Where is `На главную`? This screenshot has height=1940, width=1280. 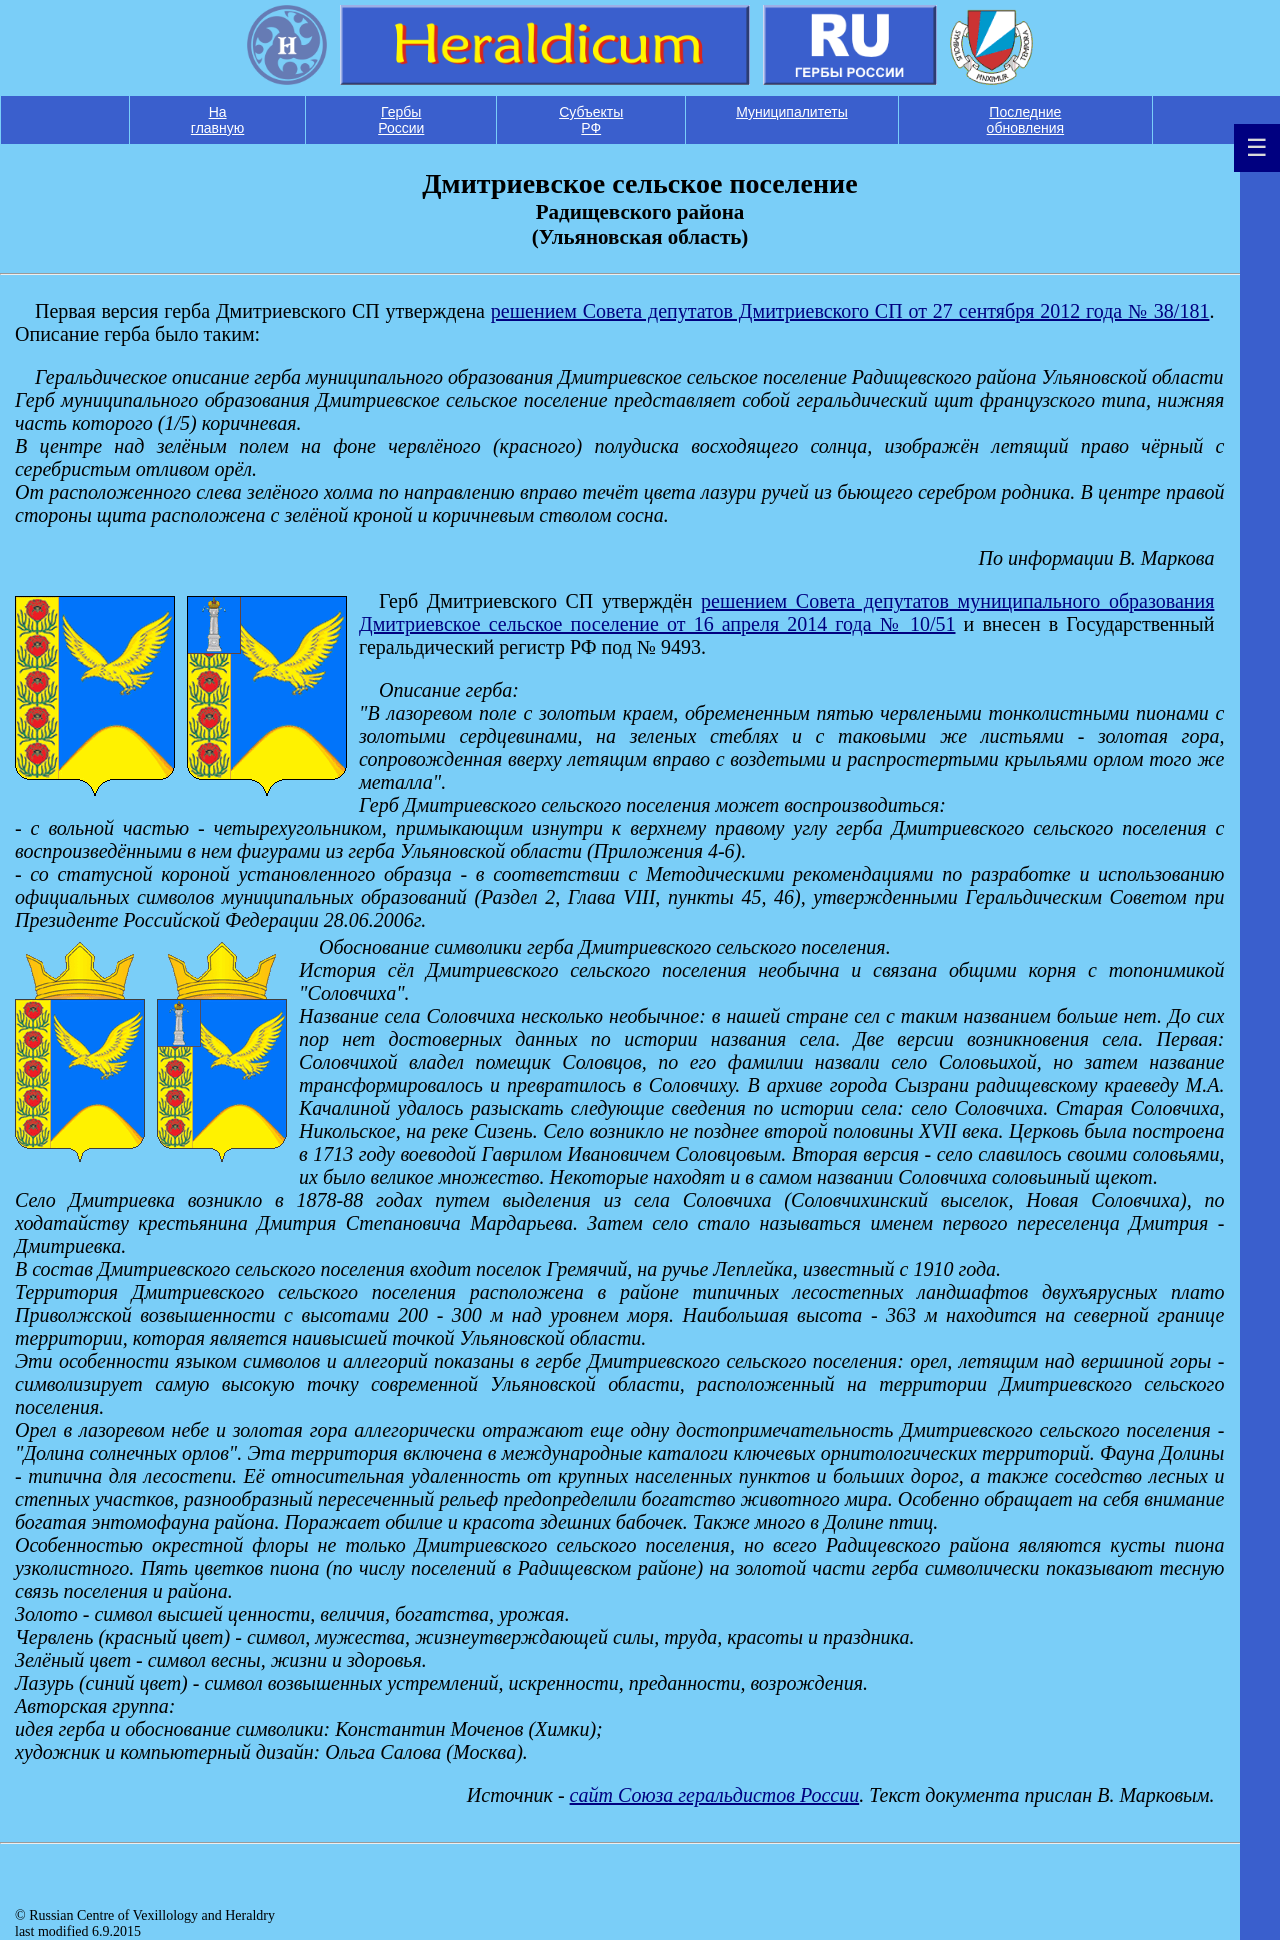 На главную is located at coordinates (217, 120).